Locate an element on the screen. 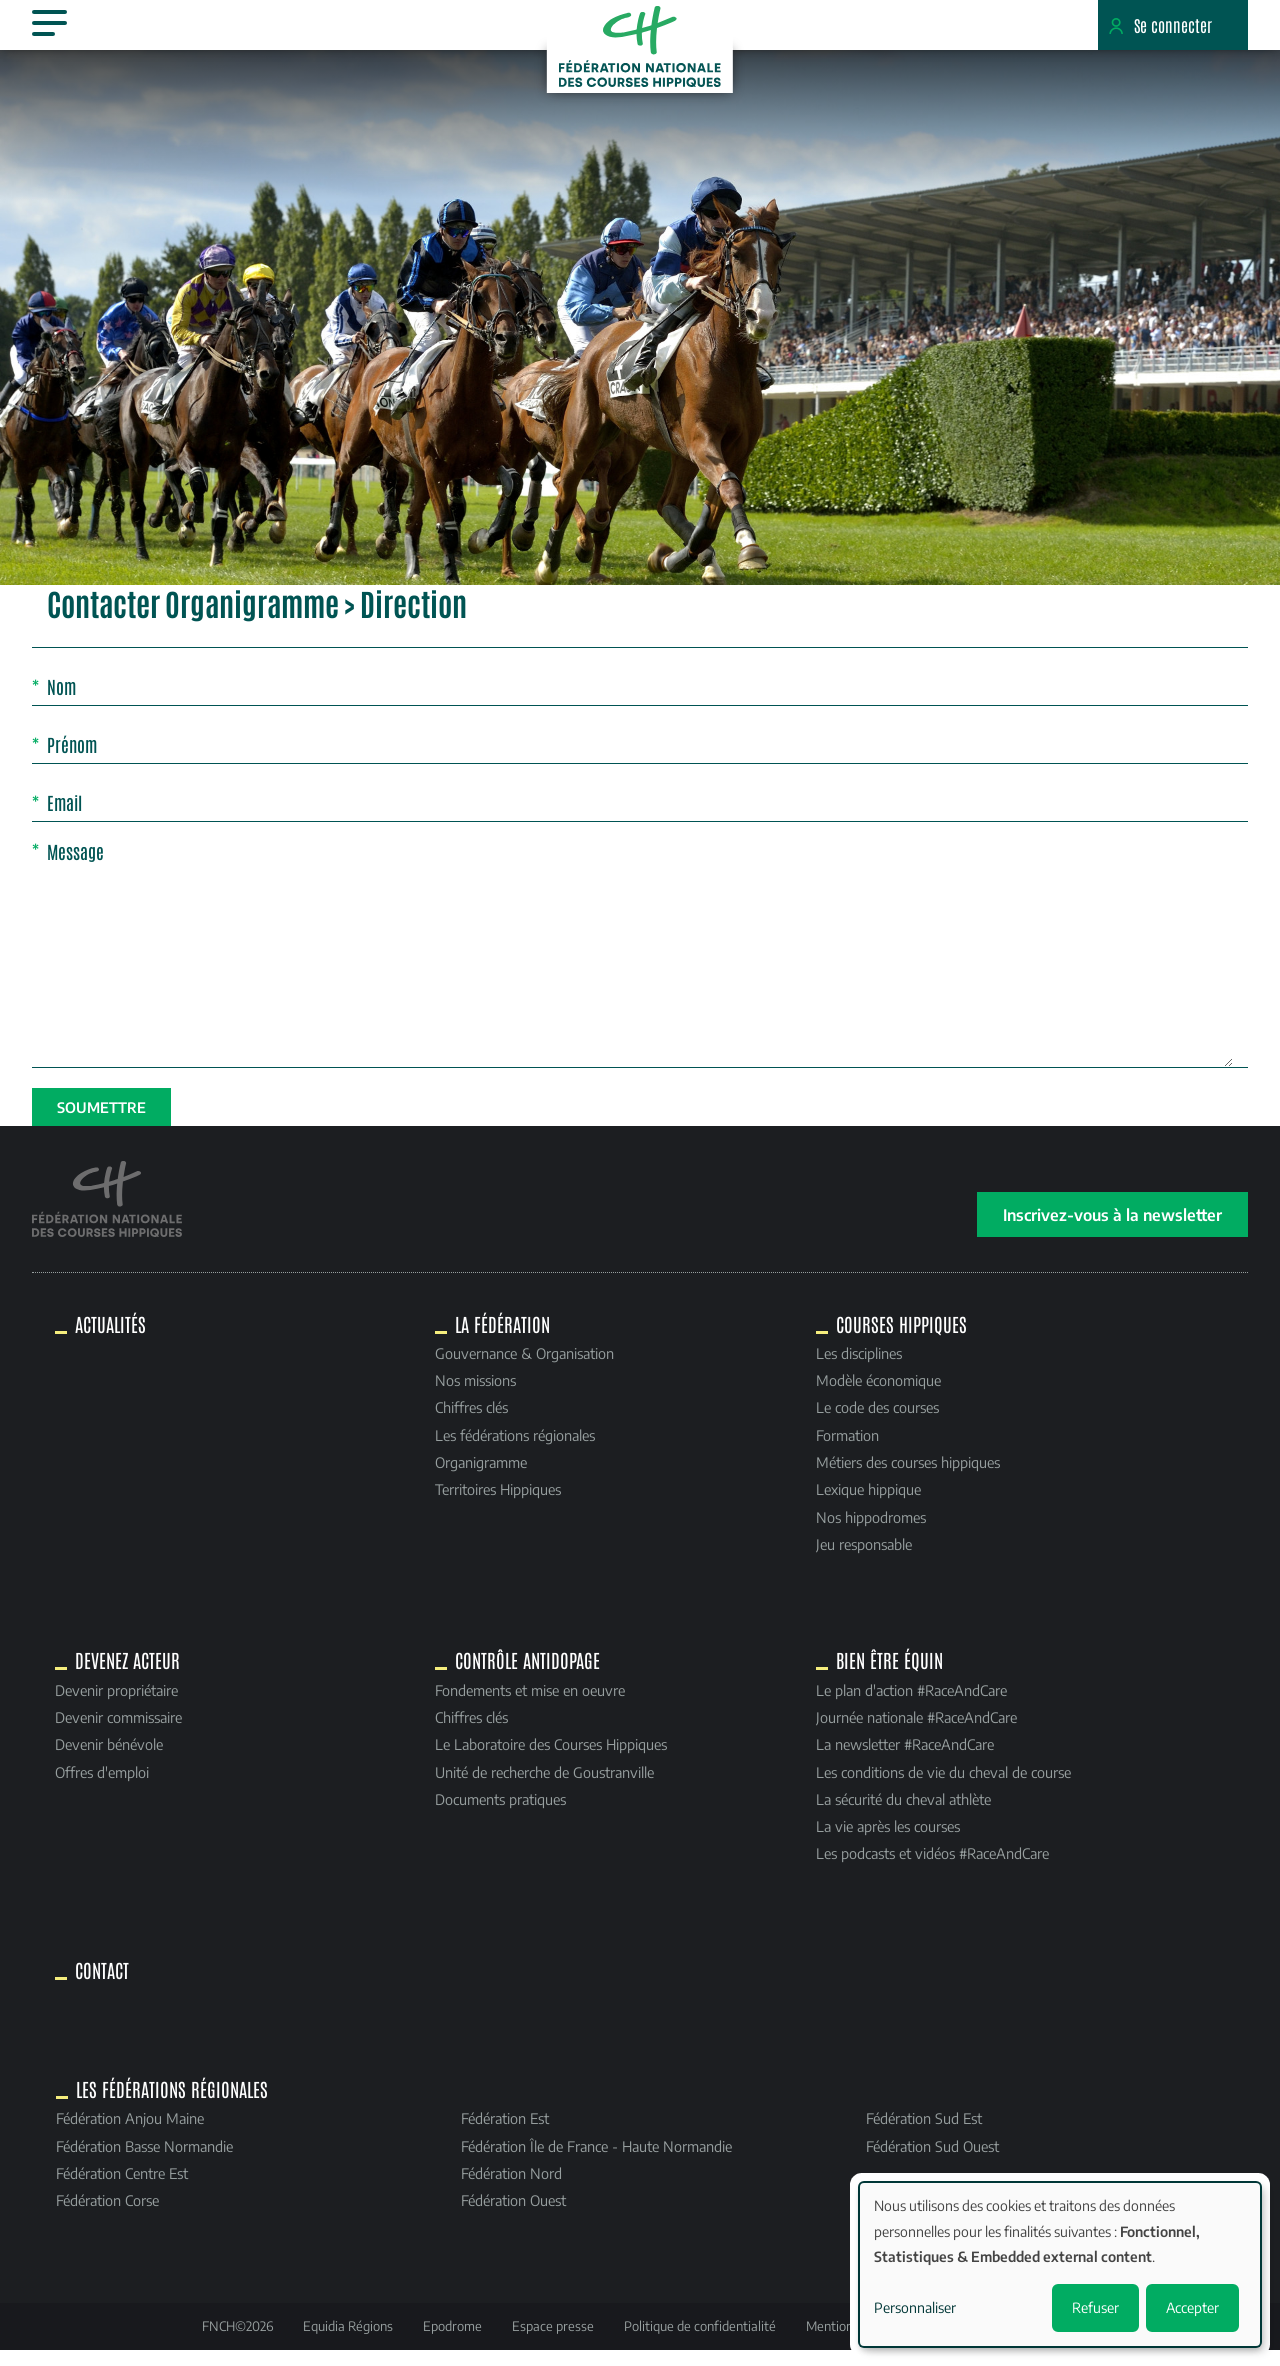 This screenshot has height=2366, width=1280. Fédération Sud Ouest is located at coordinates (932, 2160).